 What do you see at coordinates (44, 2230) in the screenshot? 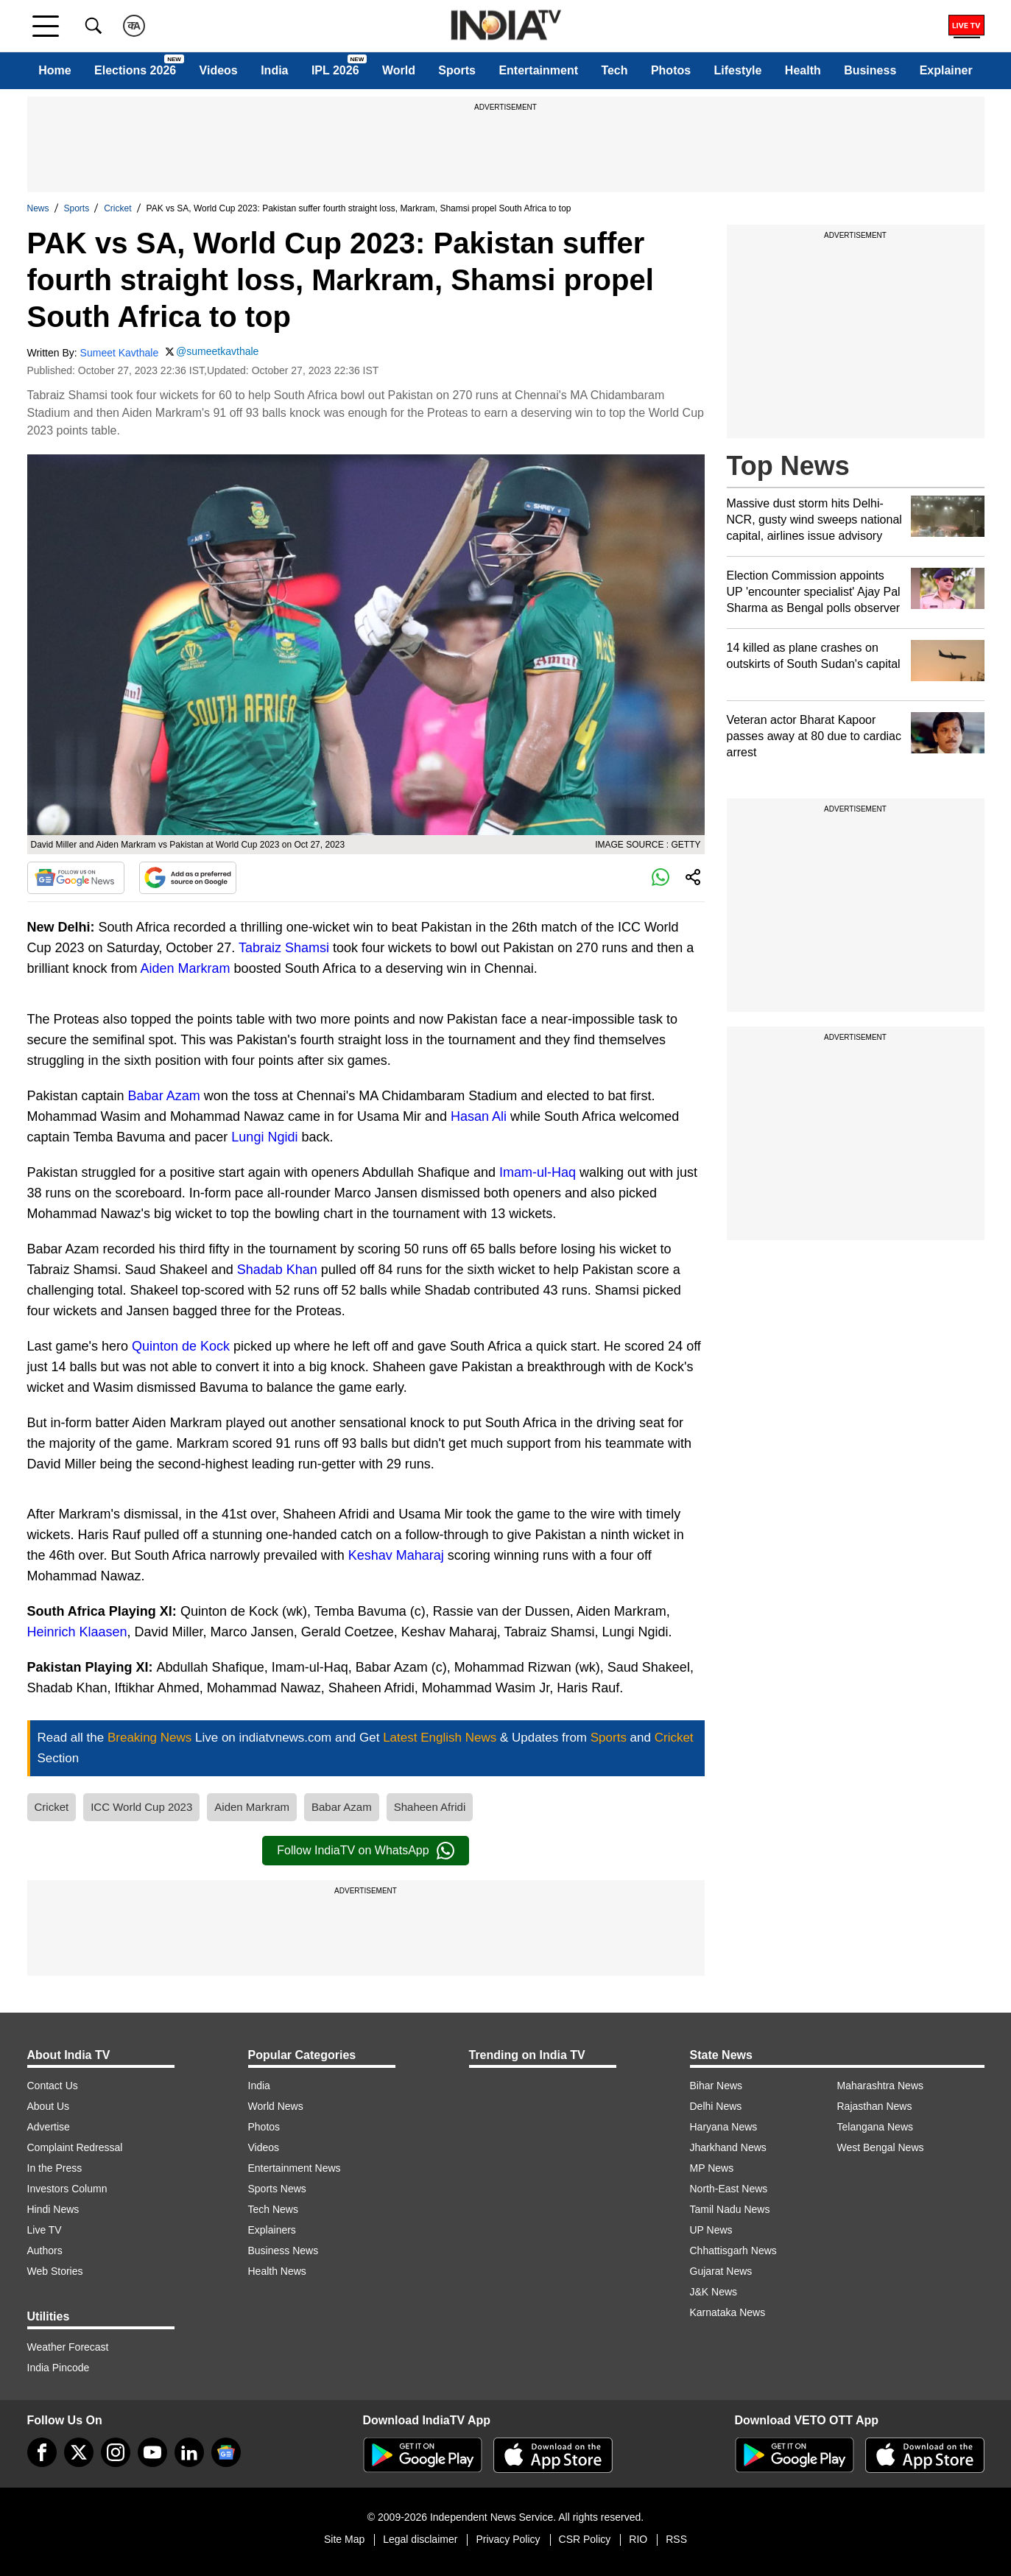
I see `Live TV` at bounding box center [44, 2230].